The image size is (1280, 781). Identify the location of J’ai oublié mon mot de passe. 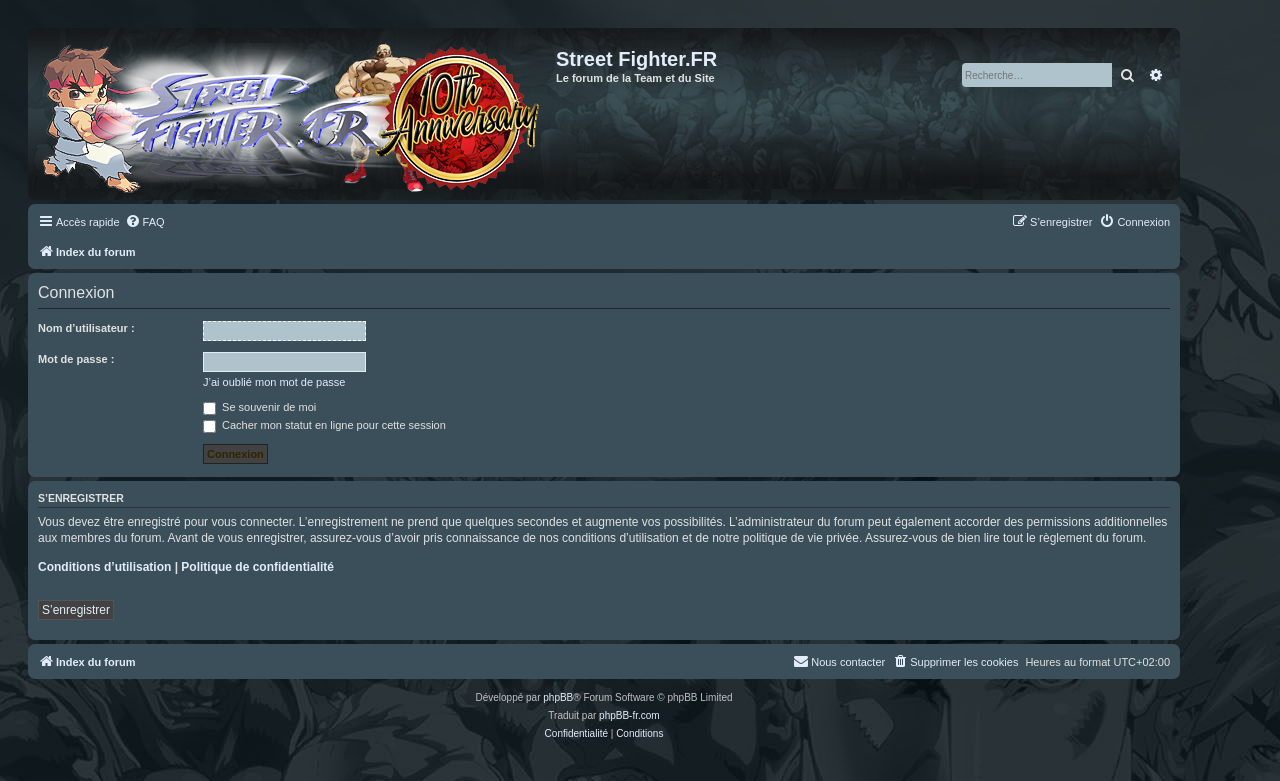
(274, 382).